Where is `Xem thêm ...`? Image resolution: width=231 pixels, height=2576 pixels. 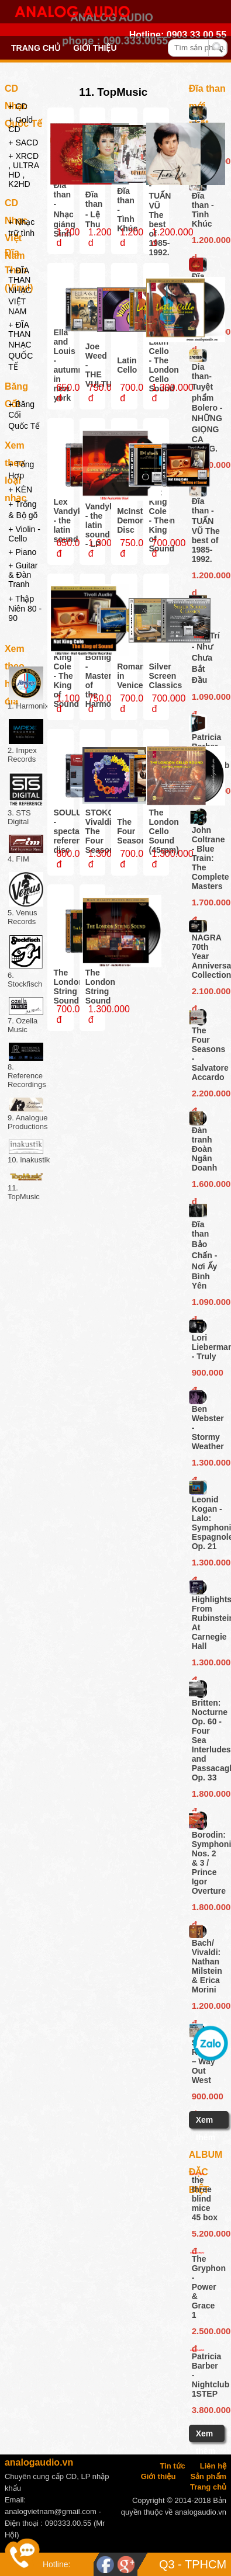
Xem thêm ... is located at coordinates (205, 2137).